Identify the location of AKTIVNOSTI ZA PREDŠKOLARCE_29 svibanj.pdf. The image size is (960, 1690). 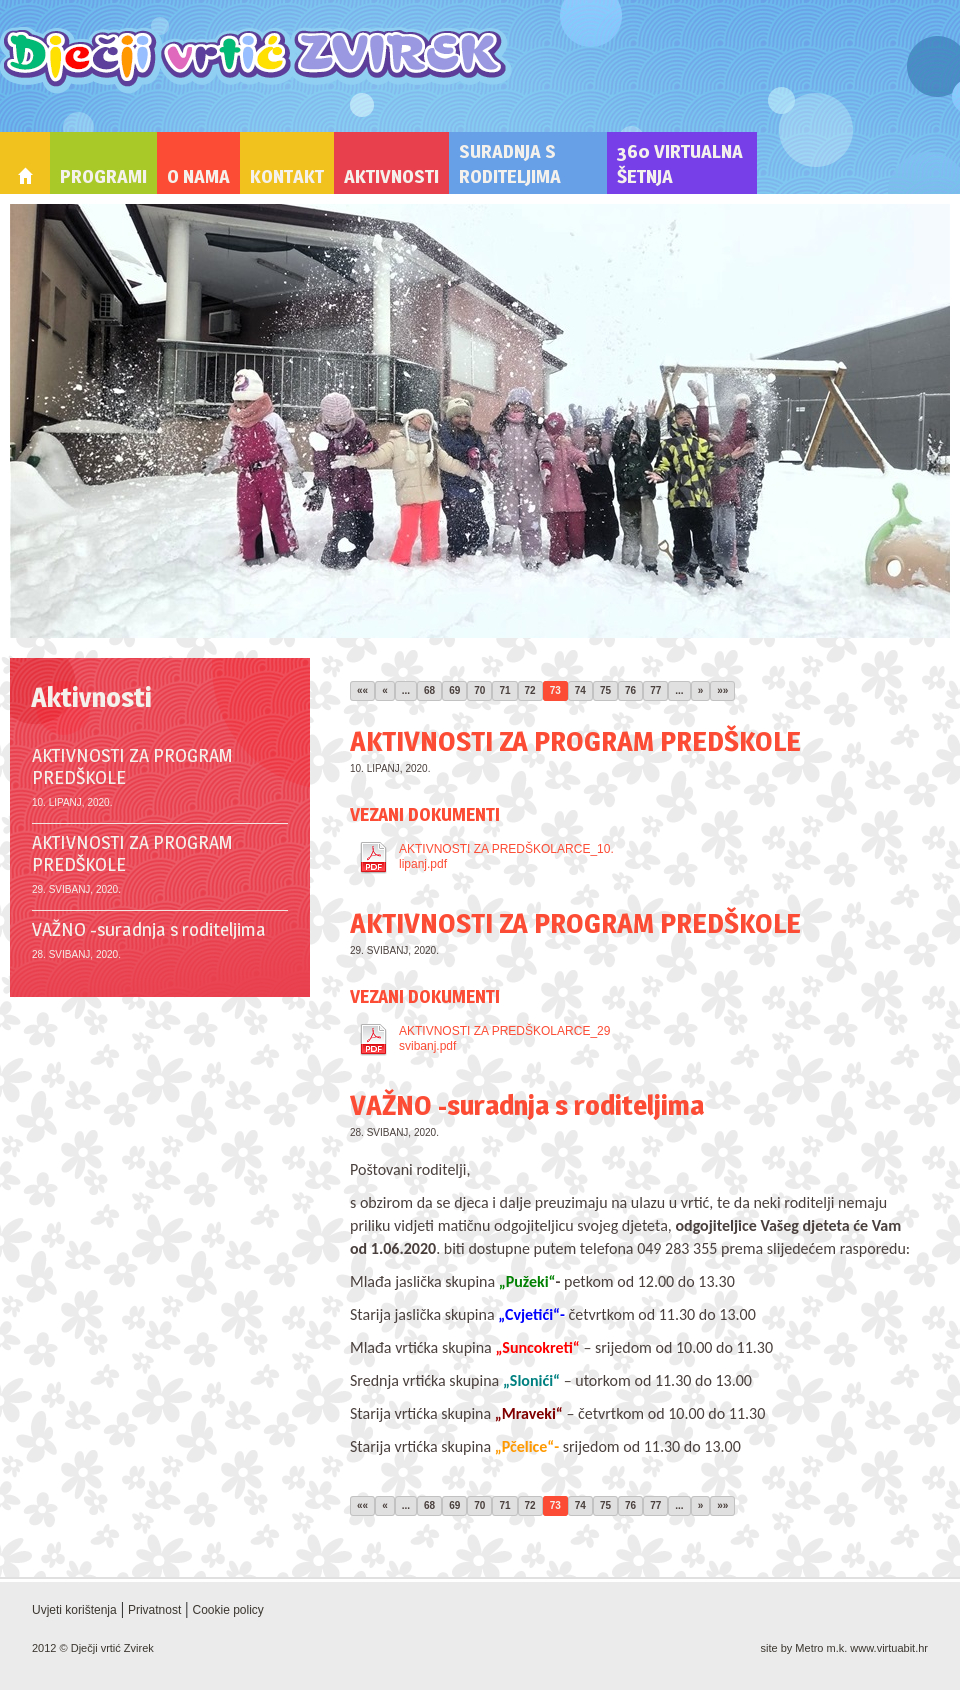
(504, 1038).